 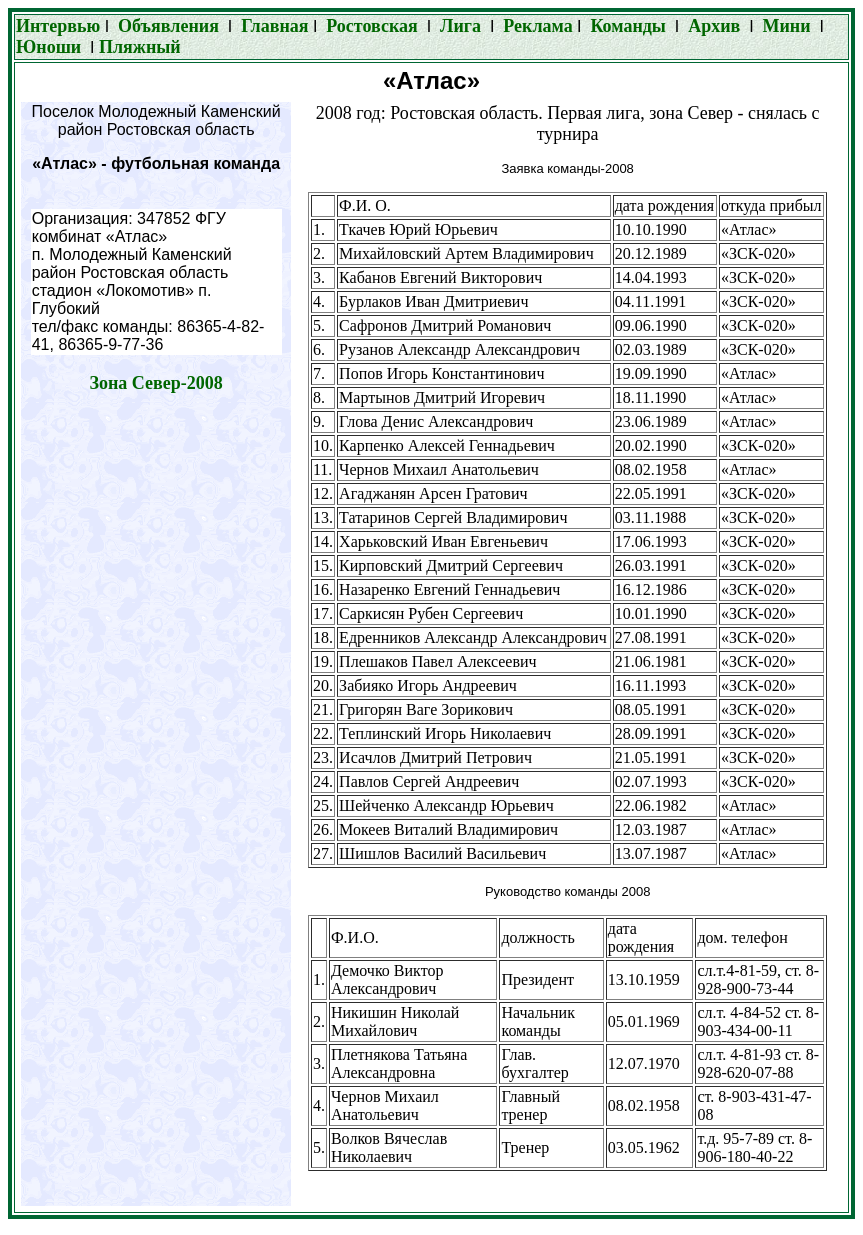 I want to click on Интервью, so click(x=60, y=26).